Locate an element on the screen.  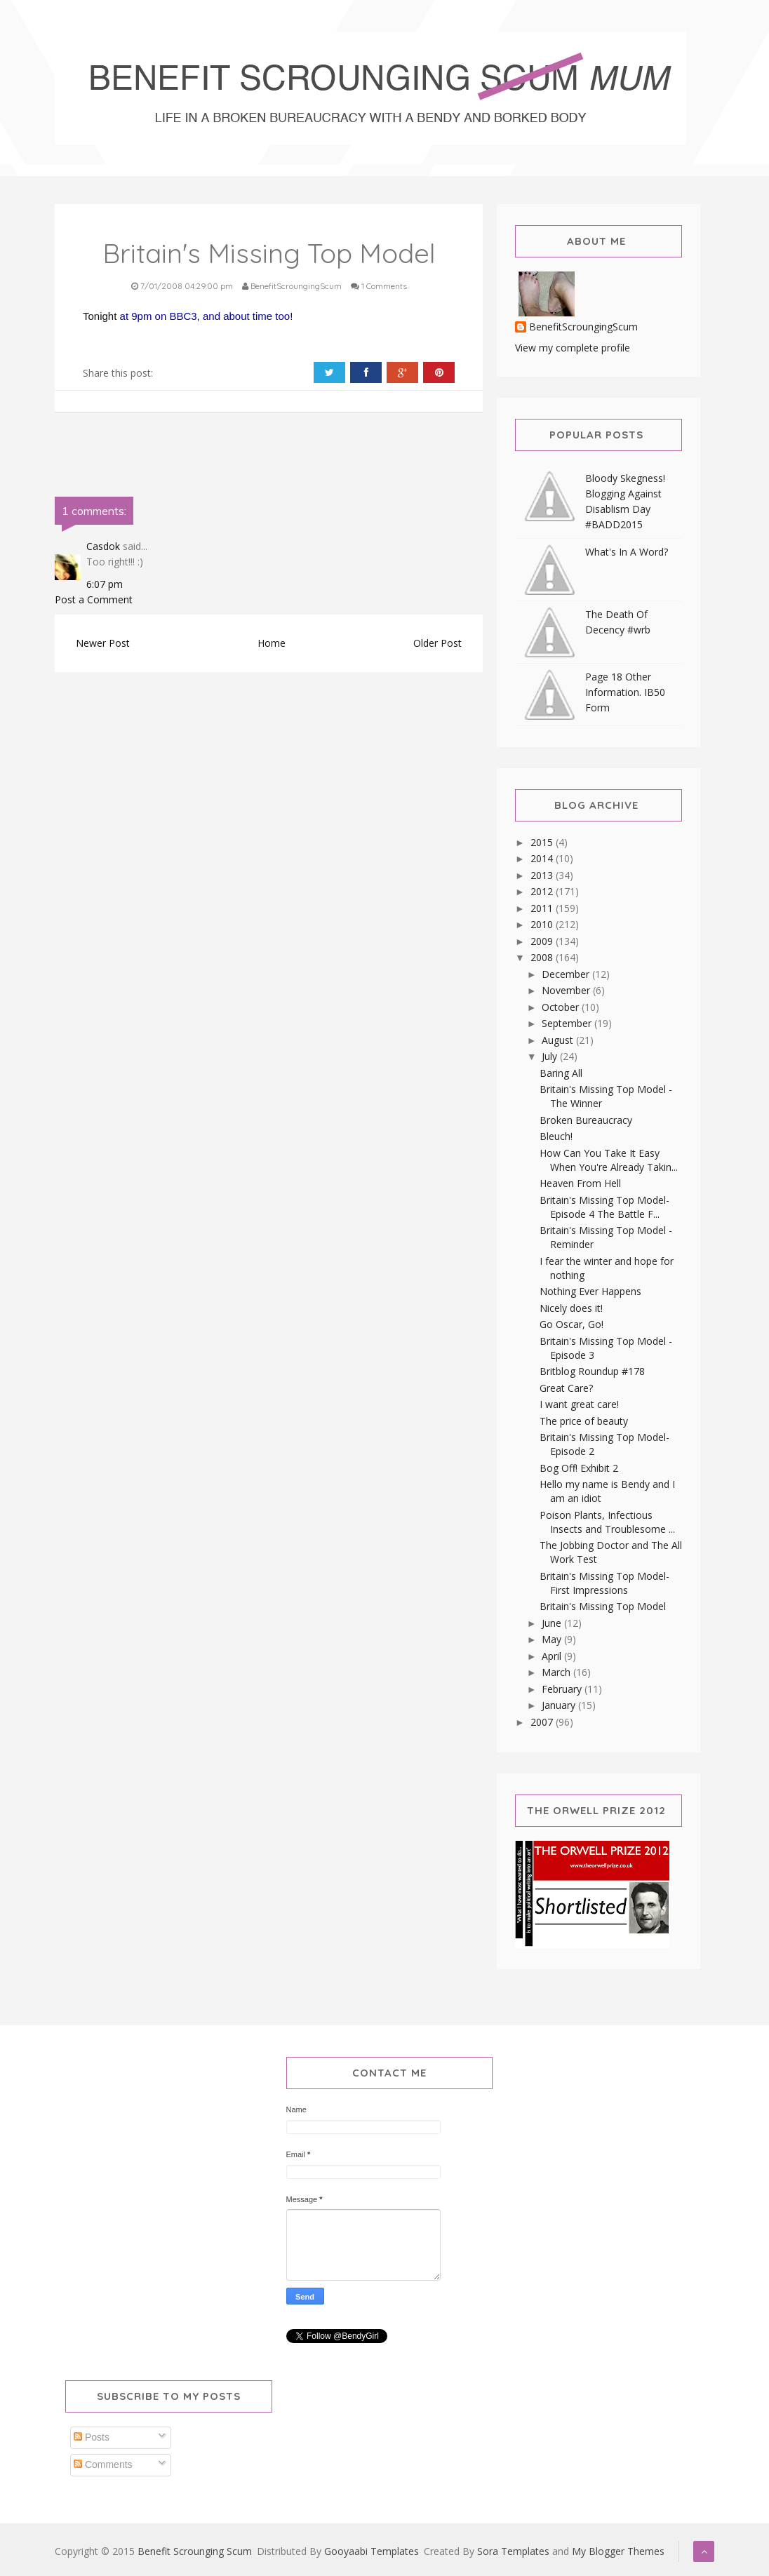
Nicely does it! is located at coordinates (571, 1308).